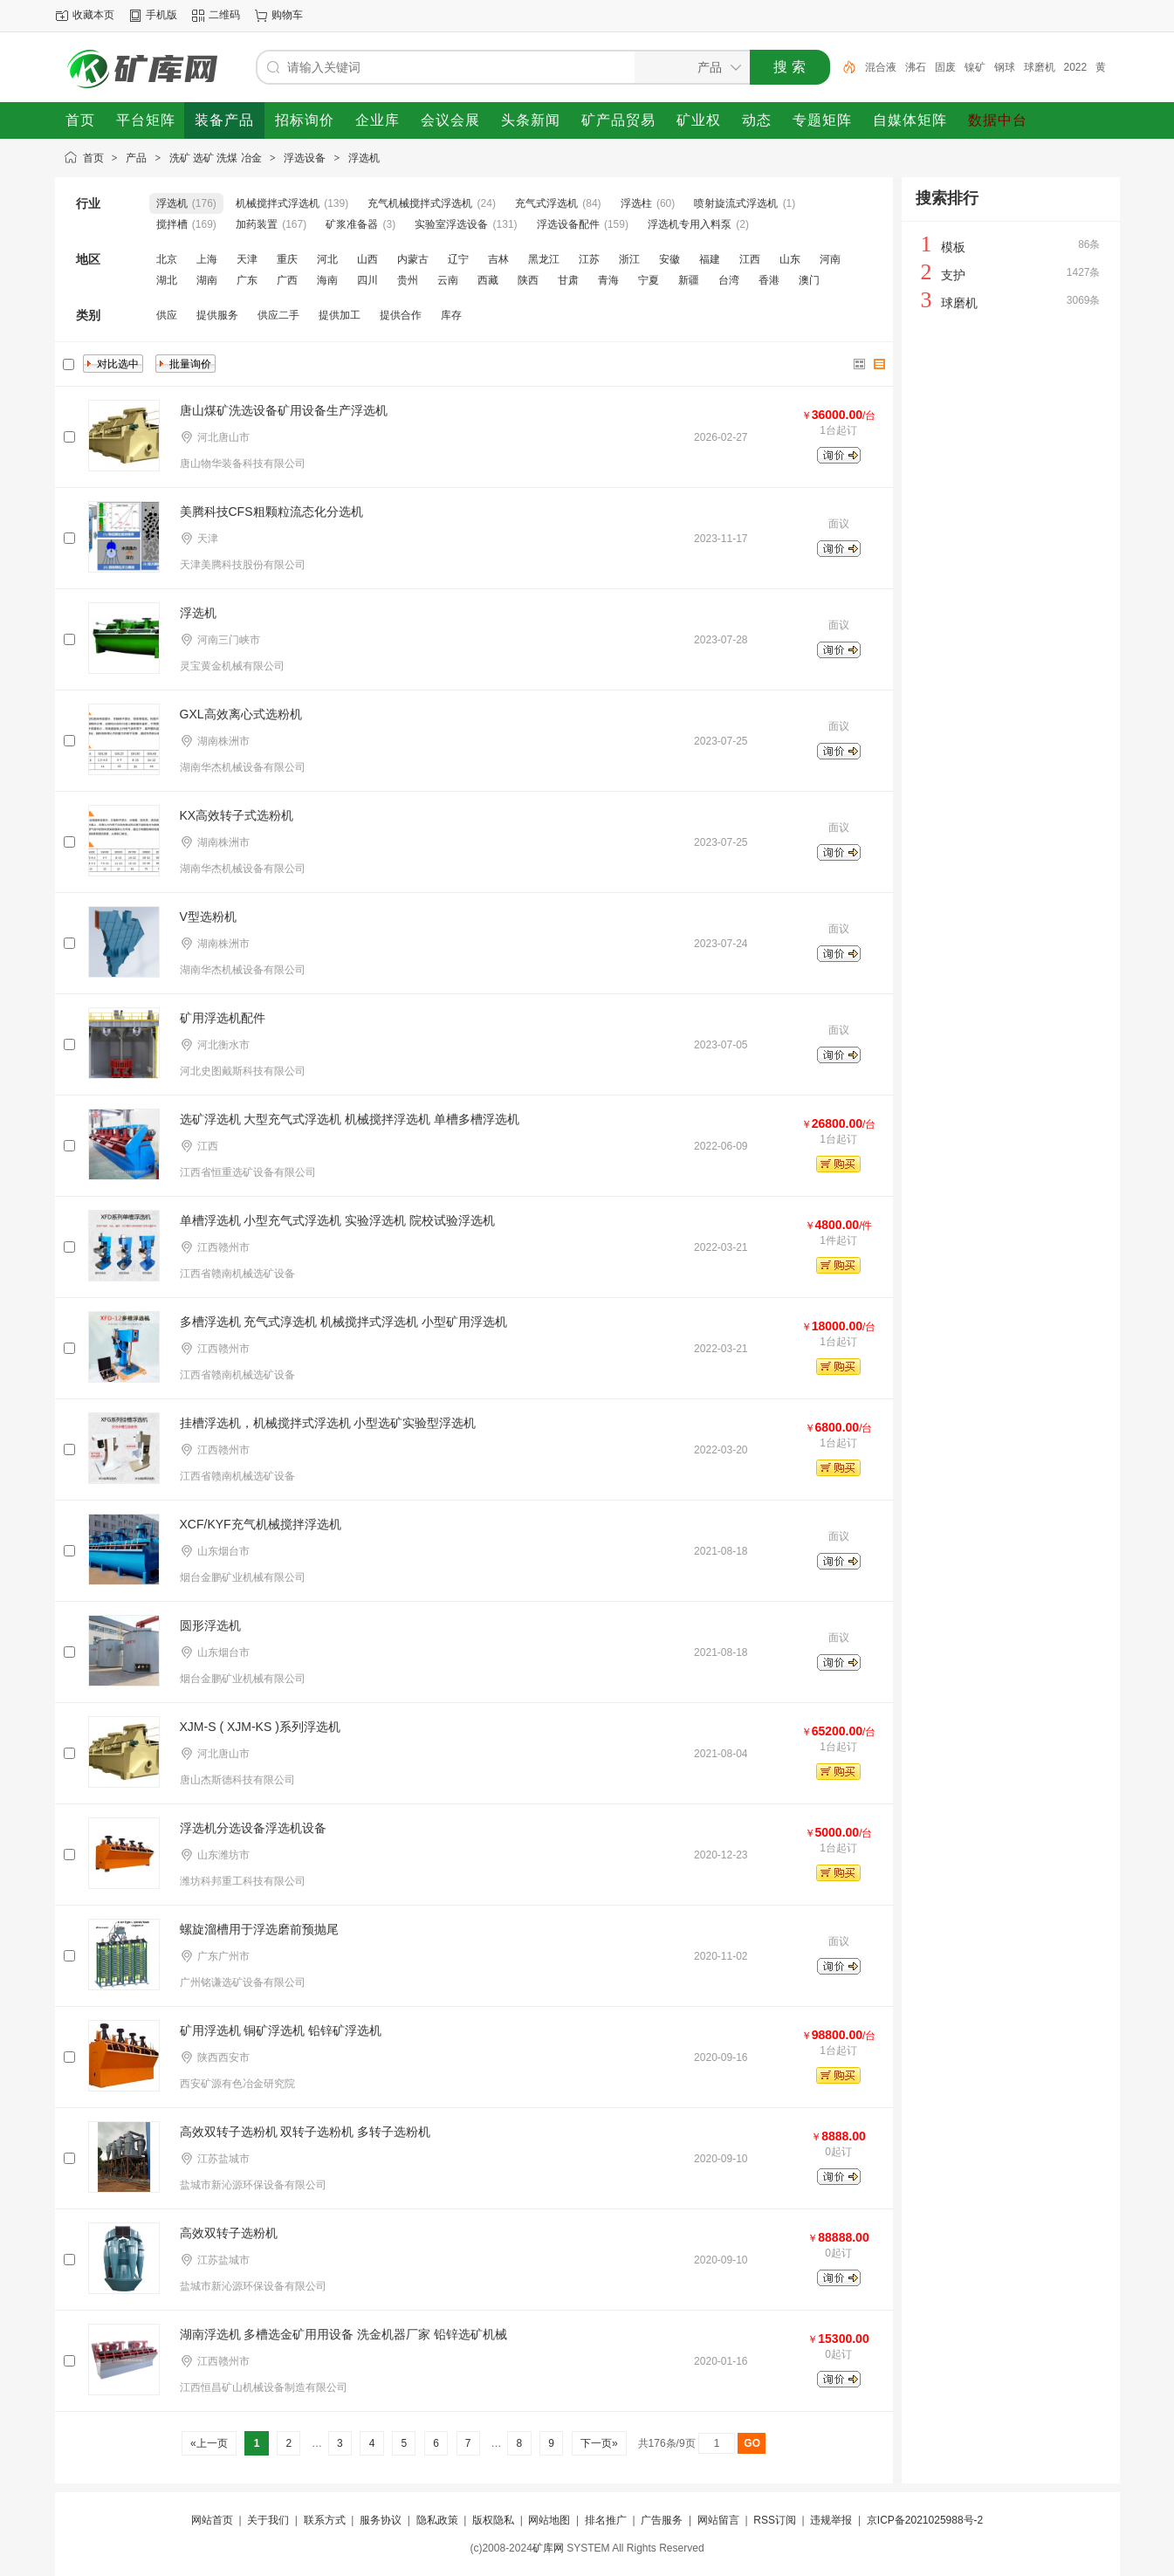  Describe the element at coordinates (247, 259) in the screenshot. I see `天津` at that location.